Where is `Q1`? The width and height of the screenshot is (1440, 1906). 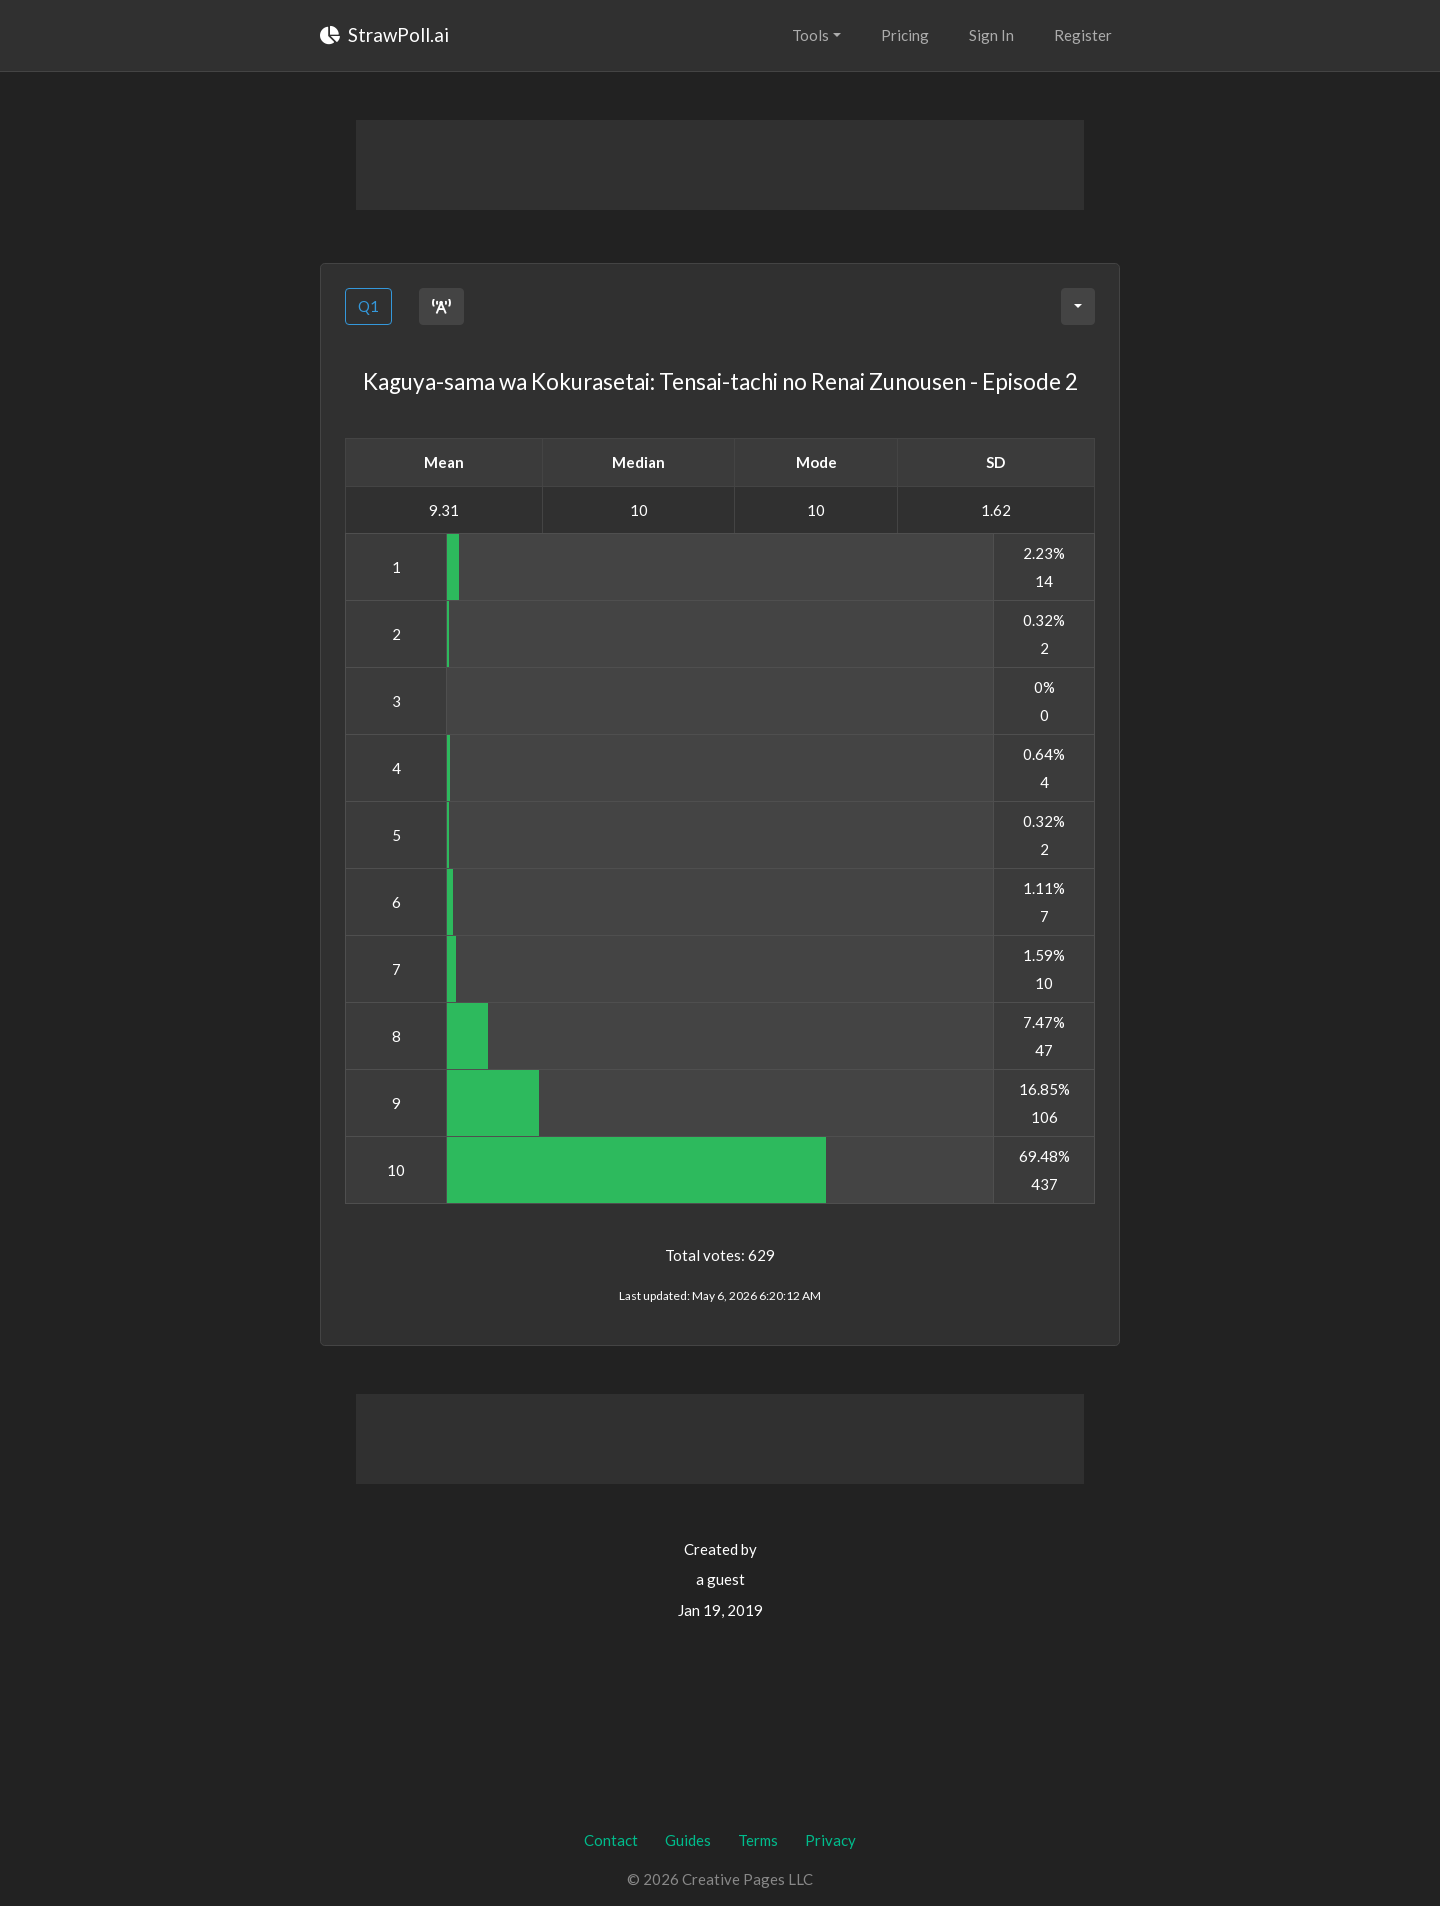
Q1 is located at coordinates (368, 306).